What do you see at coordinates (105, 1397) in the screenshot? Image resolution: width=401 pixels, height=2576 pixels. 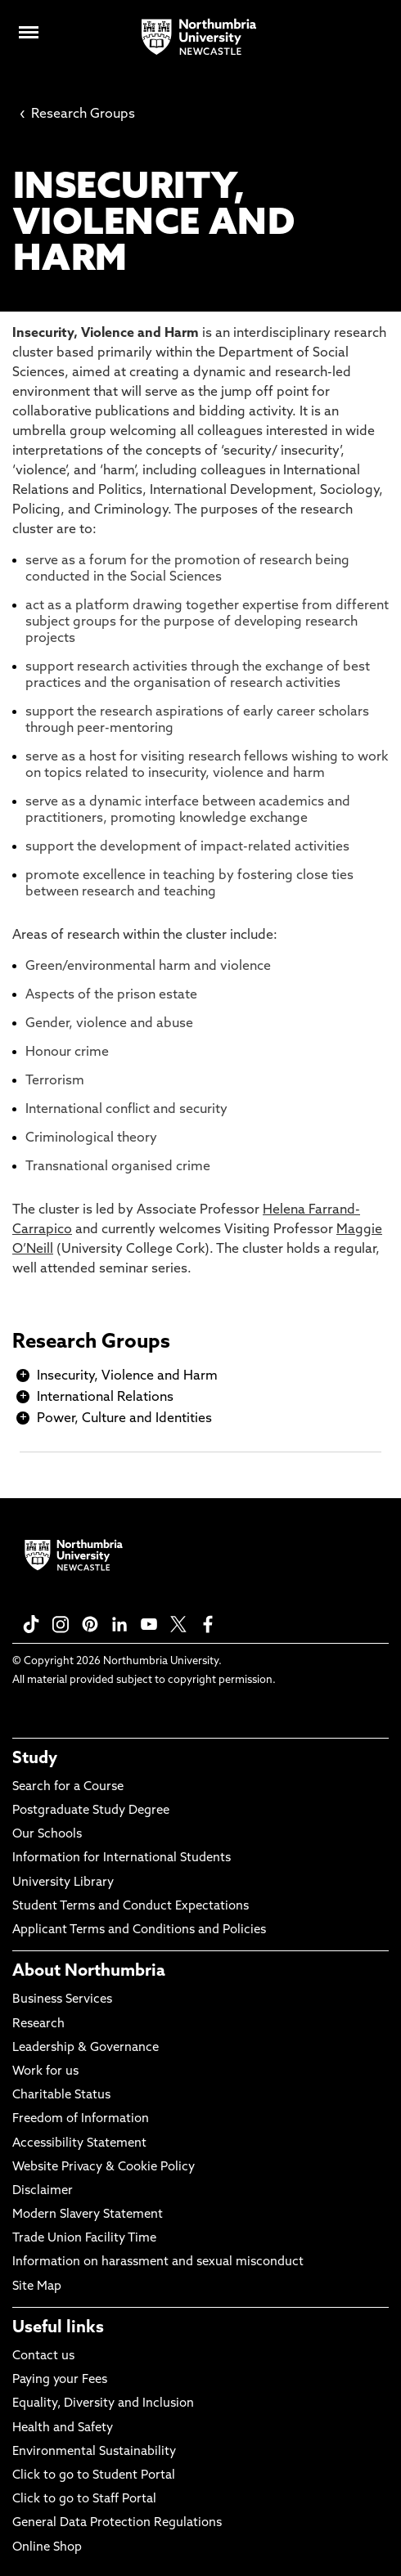 I see `International Relations` at bounding box center [105, 1397].